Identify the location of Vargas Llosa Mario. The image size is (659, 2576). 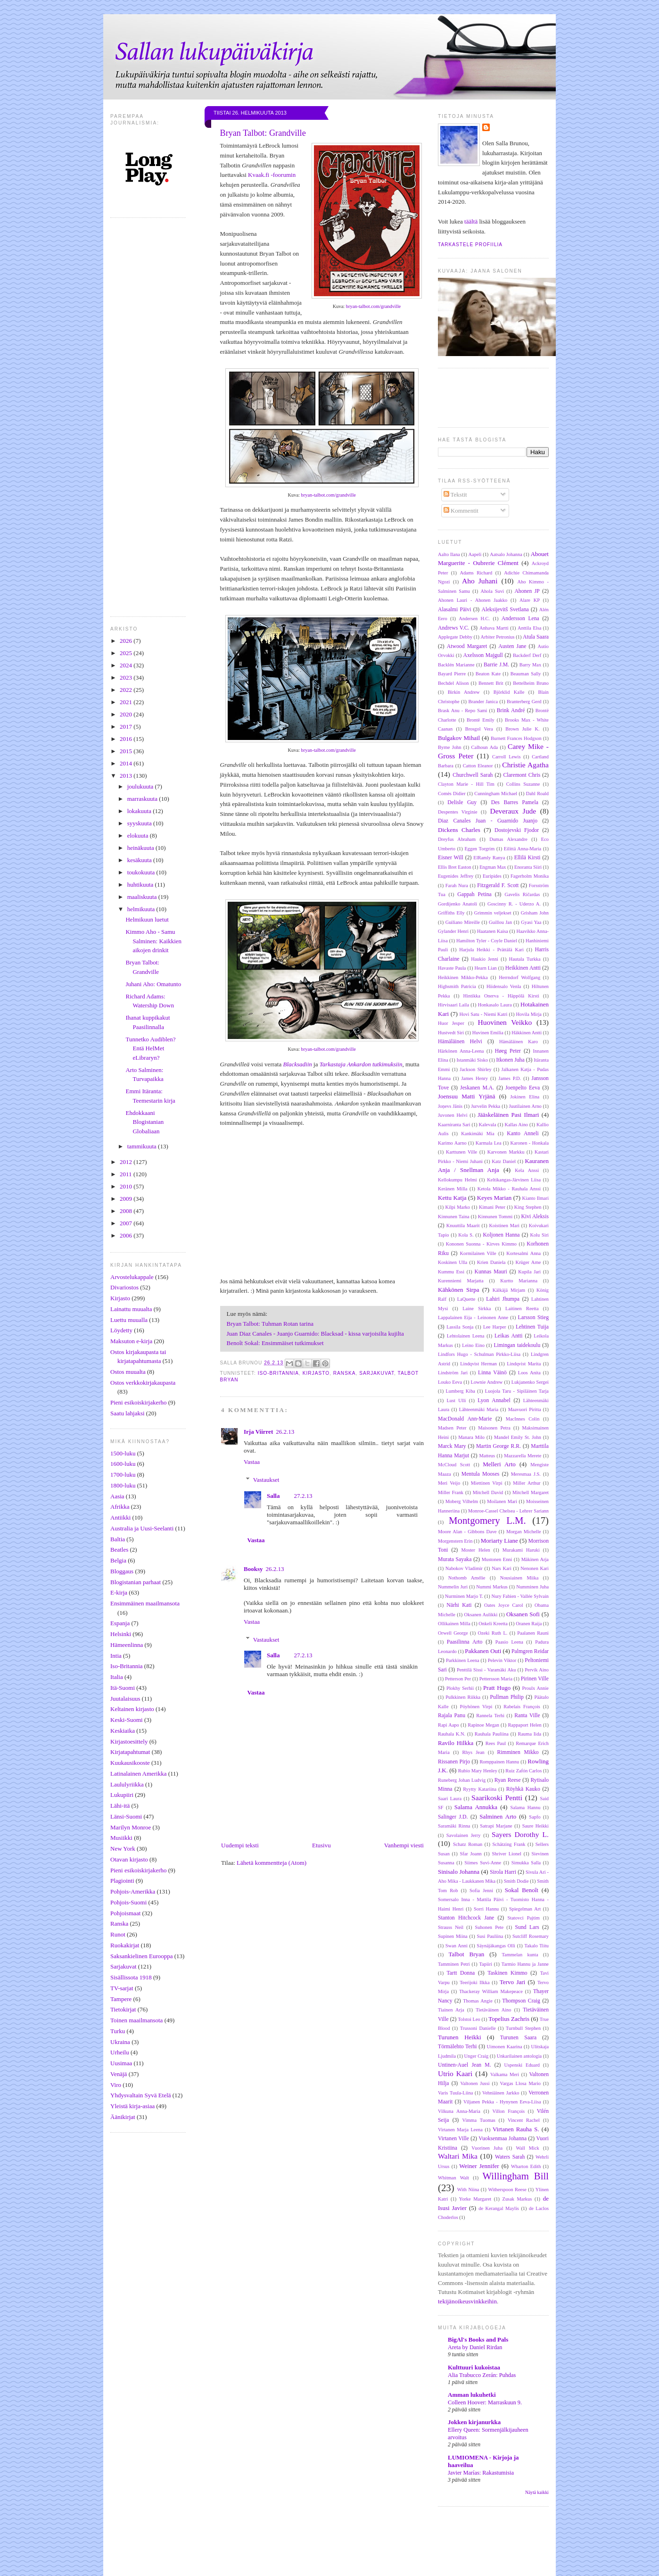
(520, 2083).